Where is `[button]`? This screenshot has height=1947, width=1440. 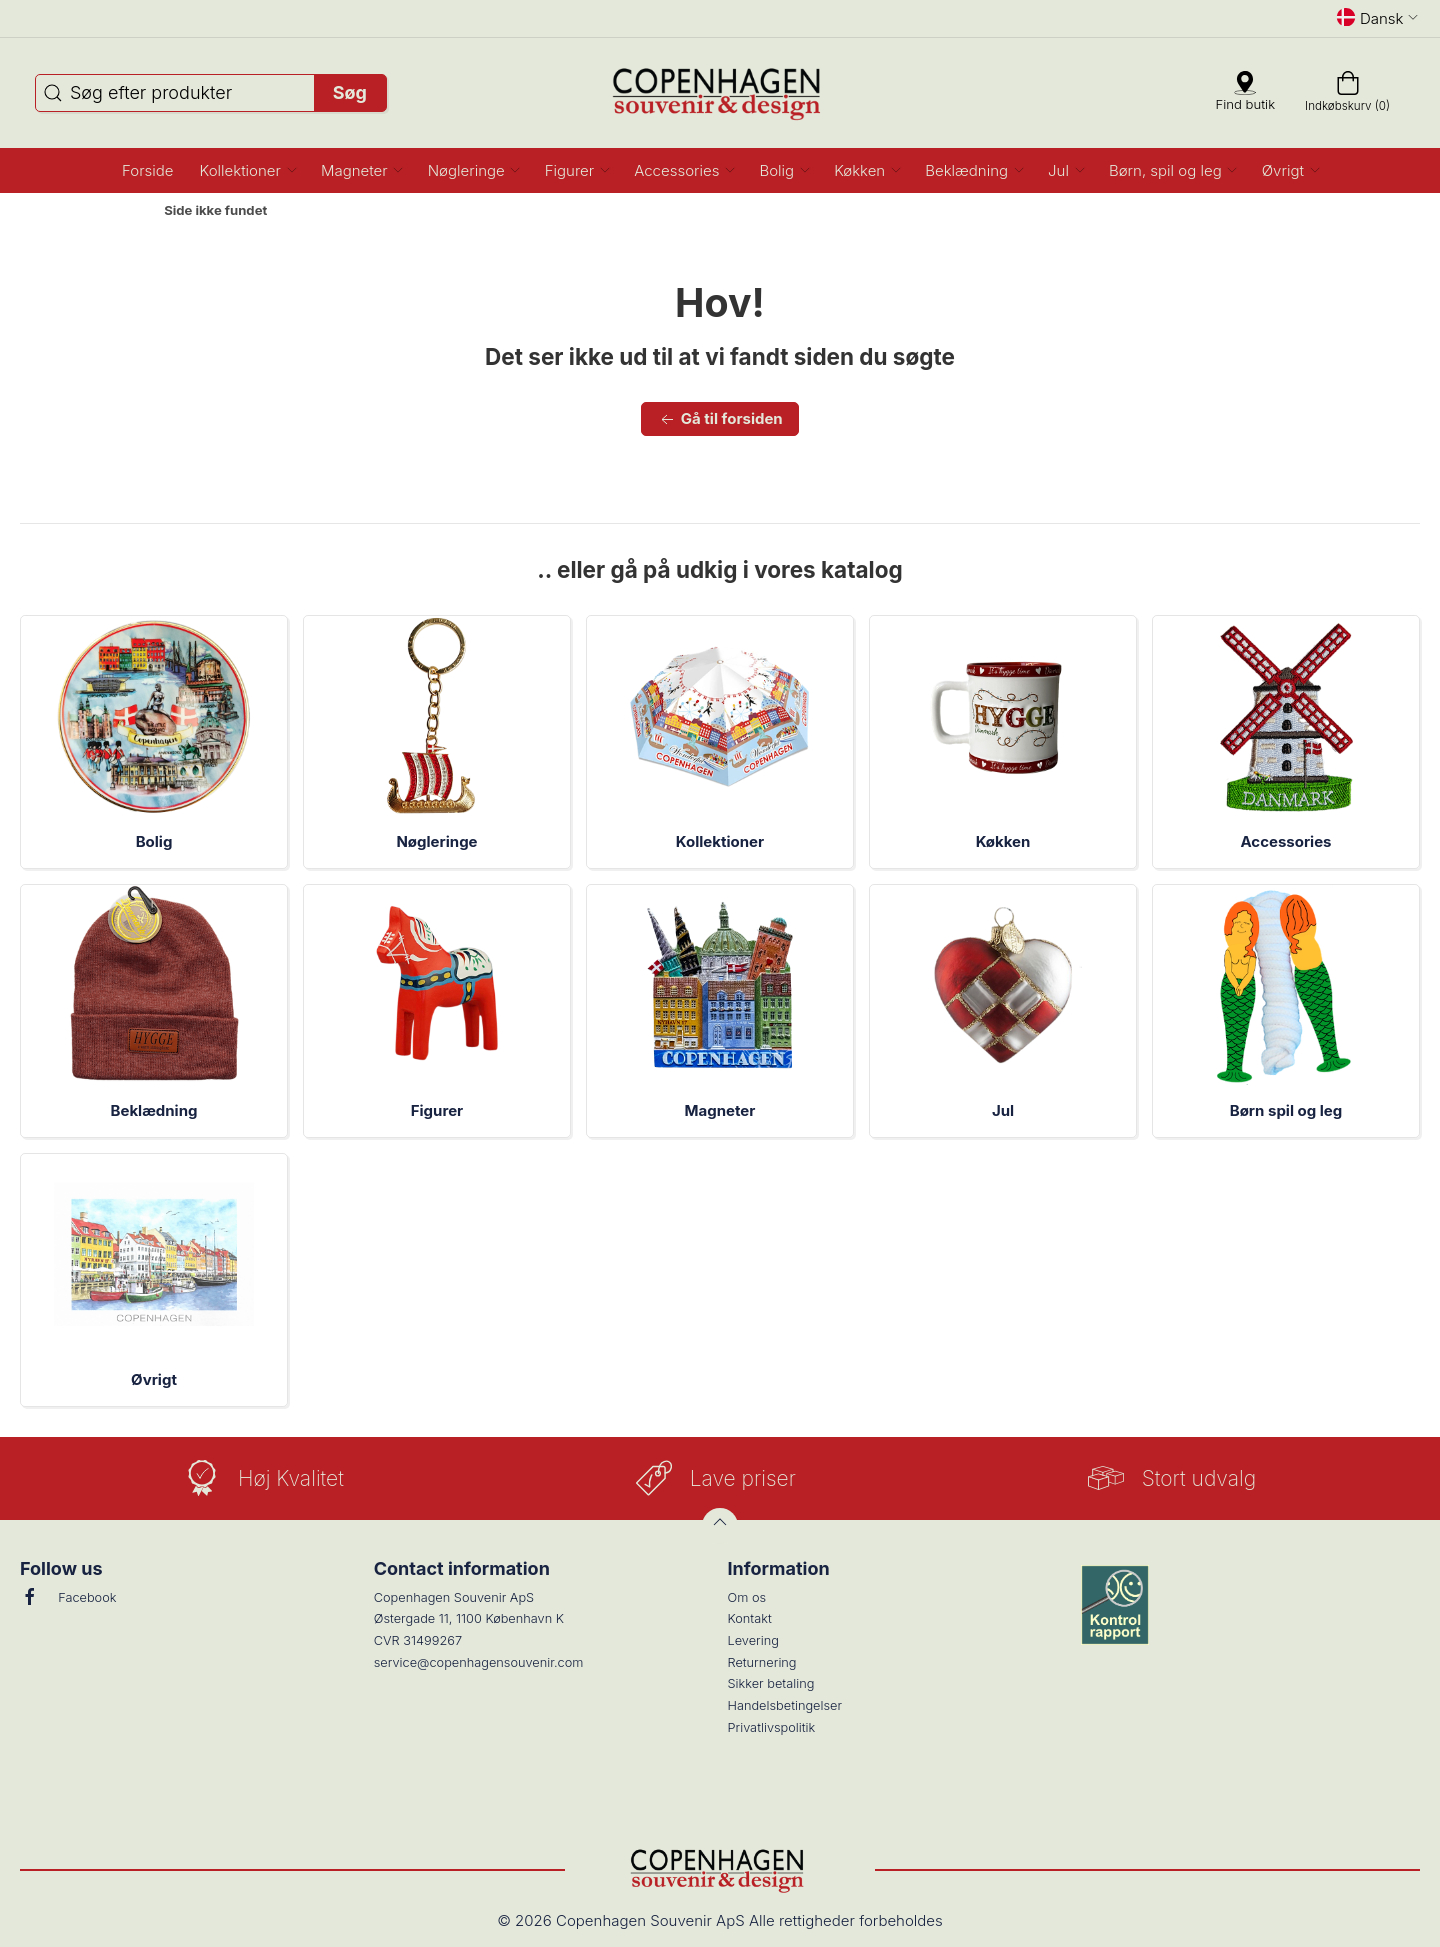 [button] is located at coordinates (247, 170).